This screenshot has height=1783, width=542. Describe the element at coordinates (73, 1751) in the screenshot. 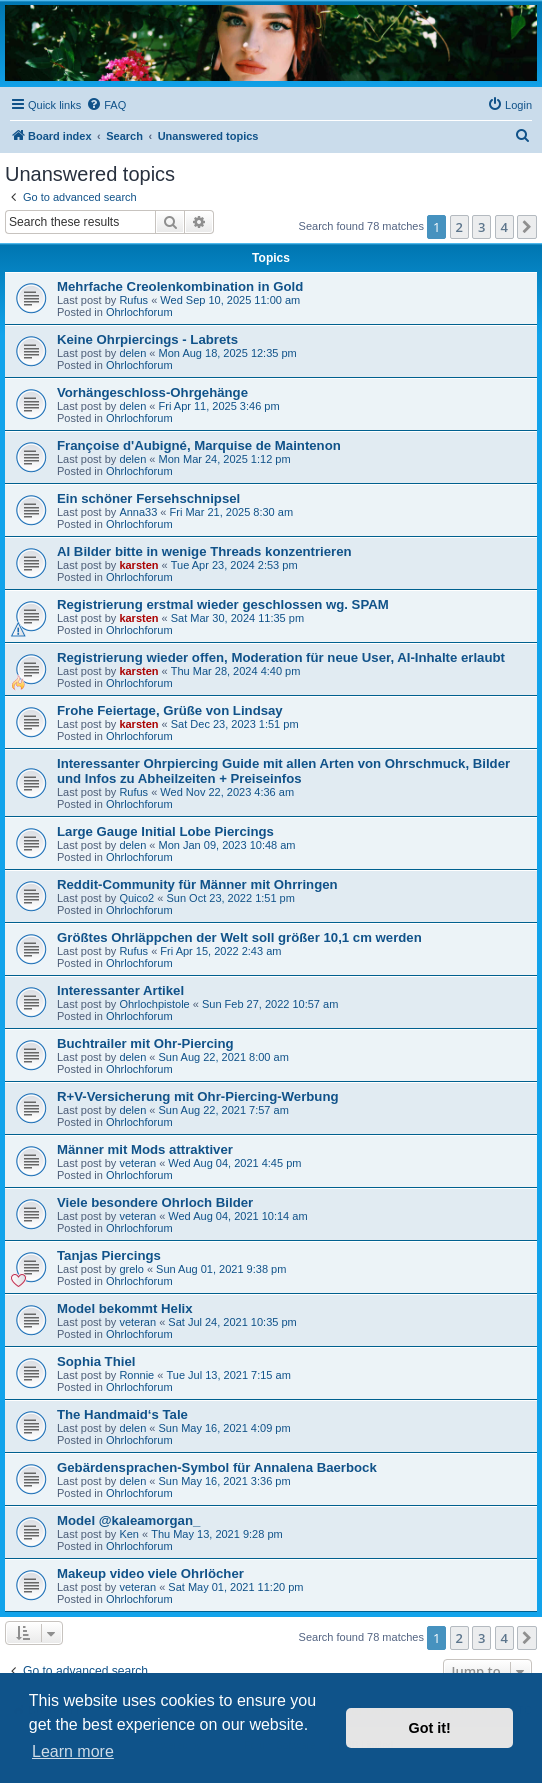

I see `Learn more [button]` at that location.